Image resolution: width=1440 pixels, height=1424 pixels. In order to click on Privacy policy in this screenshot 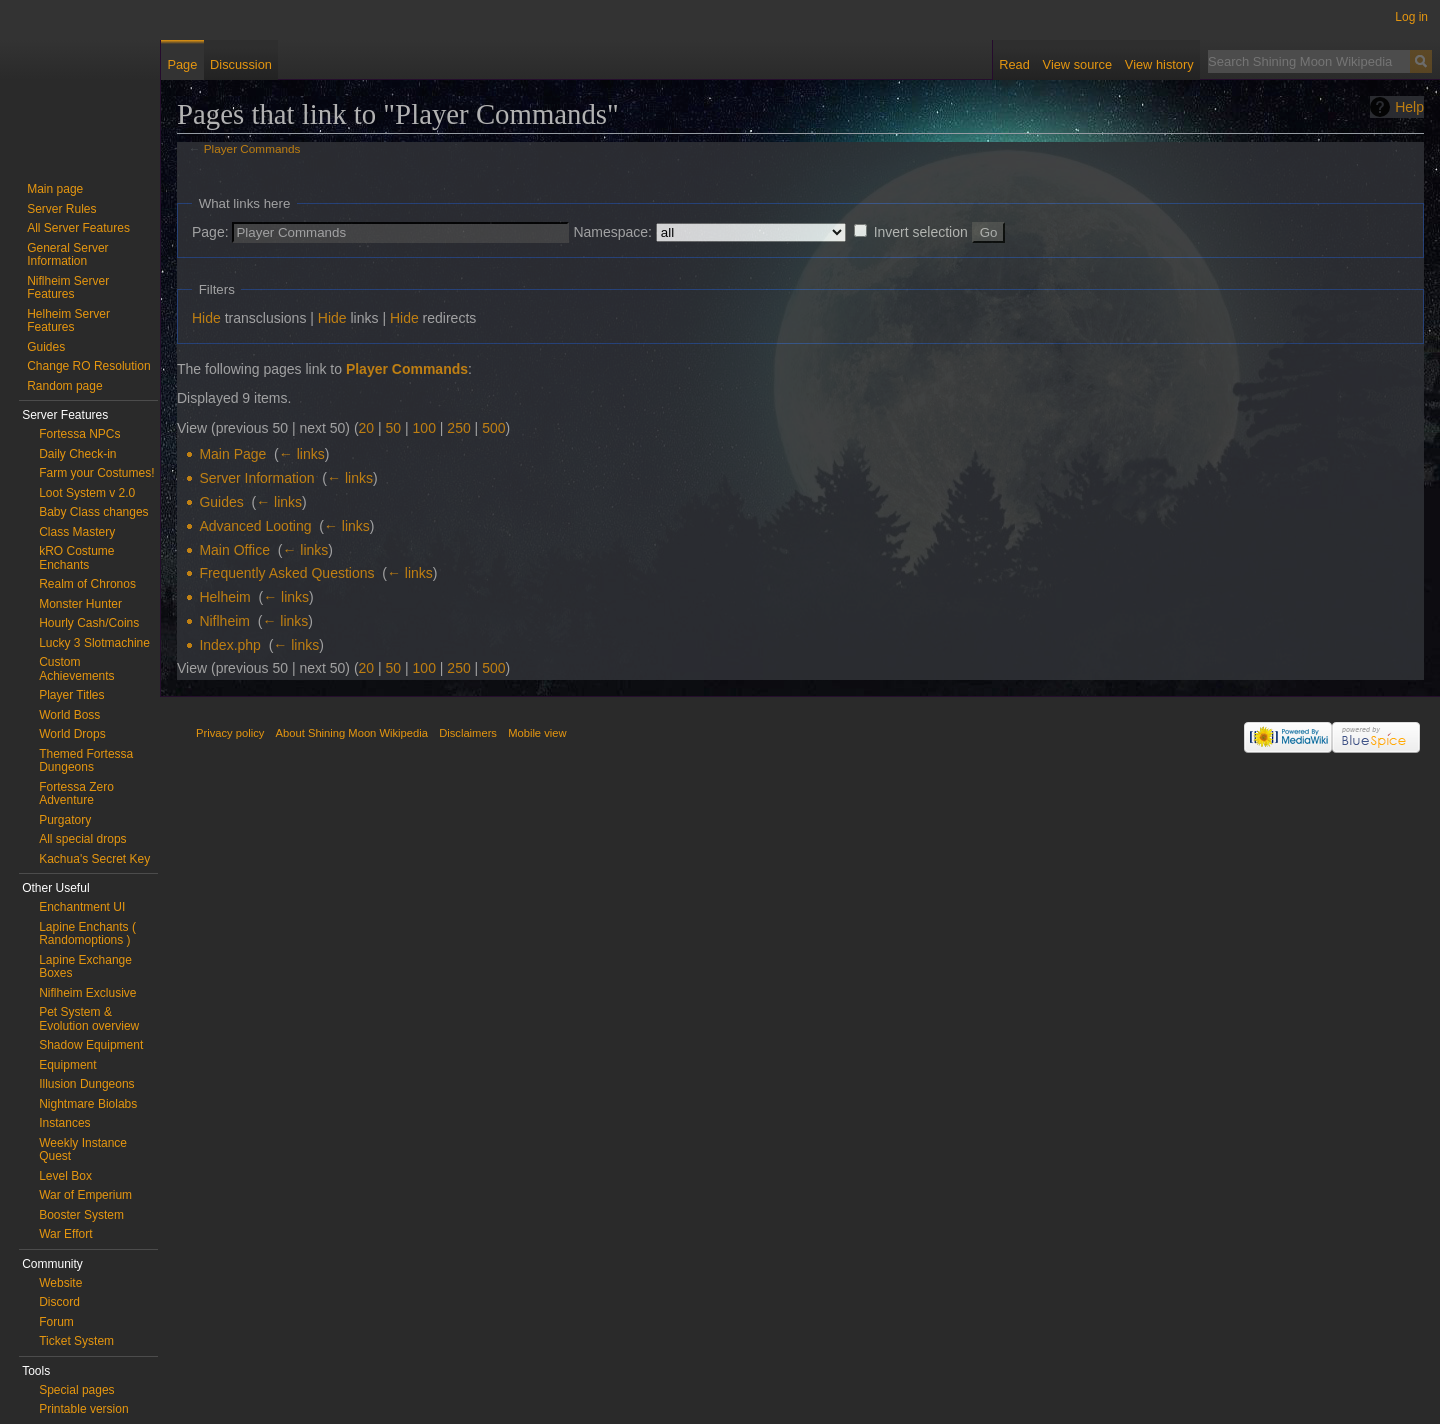, I will do `click(230, 733)`.